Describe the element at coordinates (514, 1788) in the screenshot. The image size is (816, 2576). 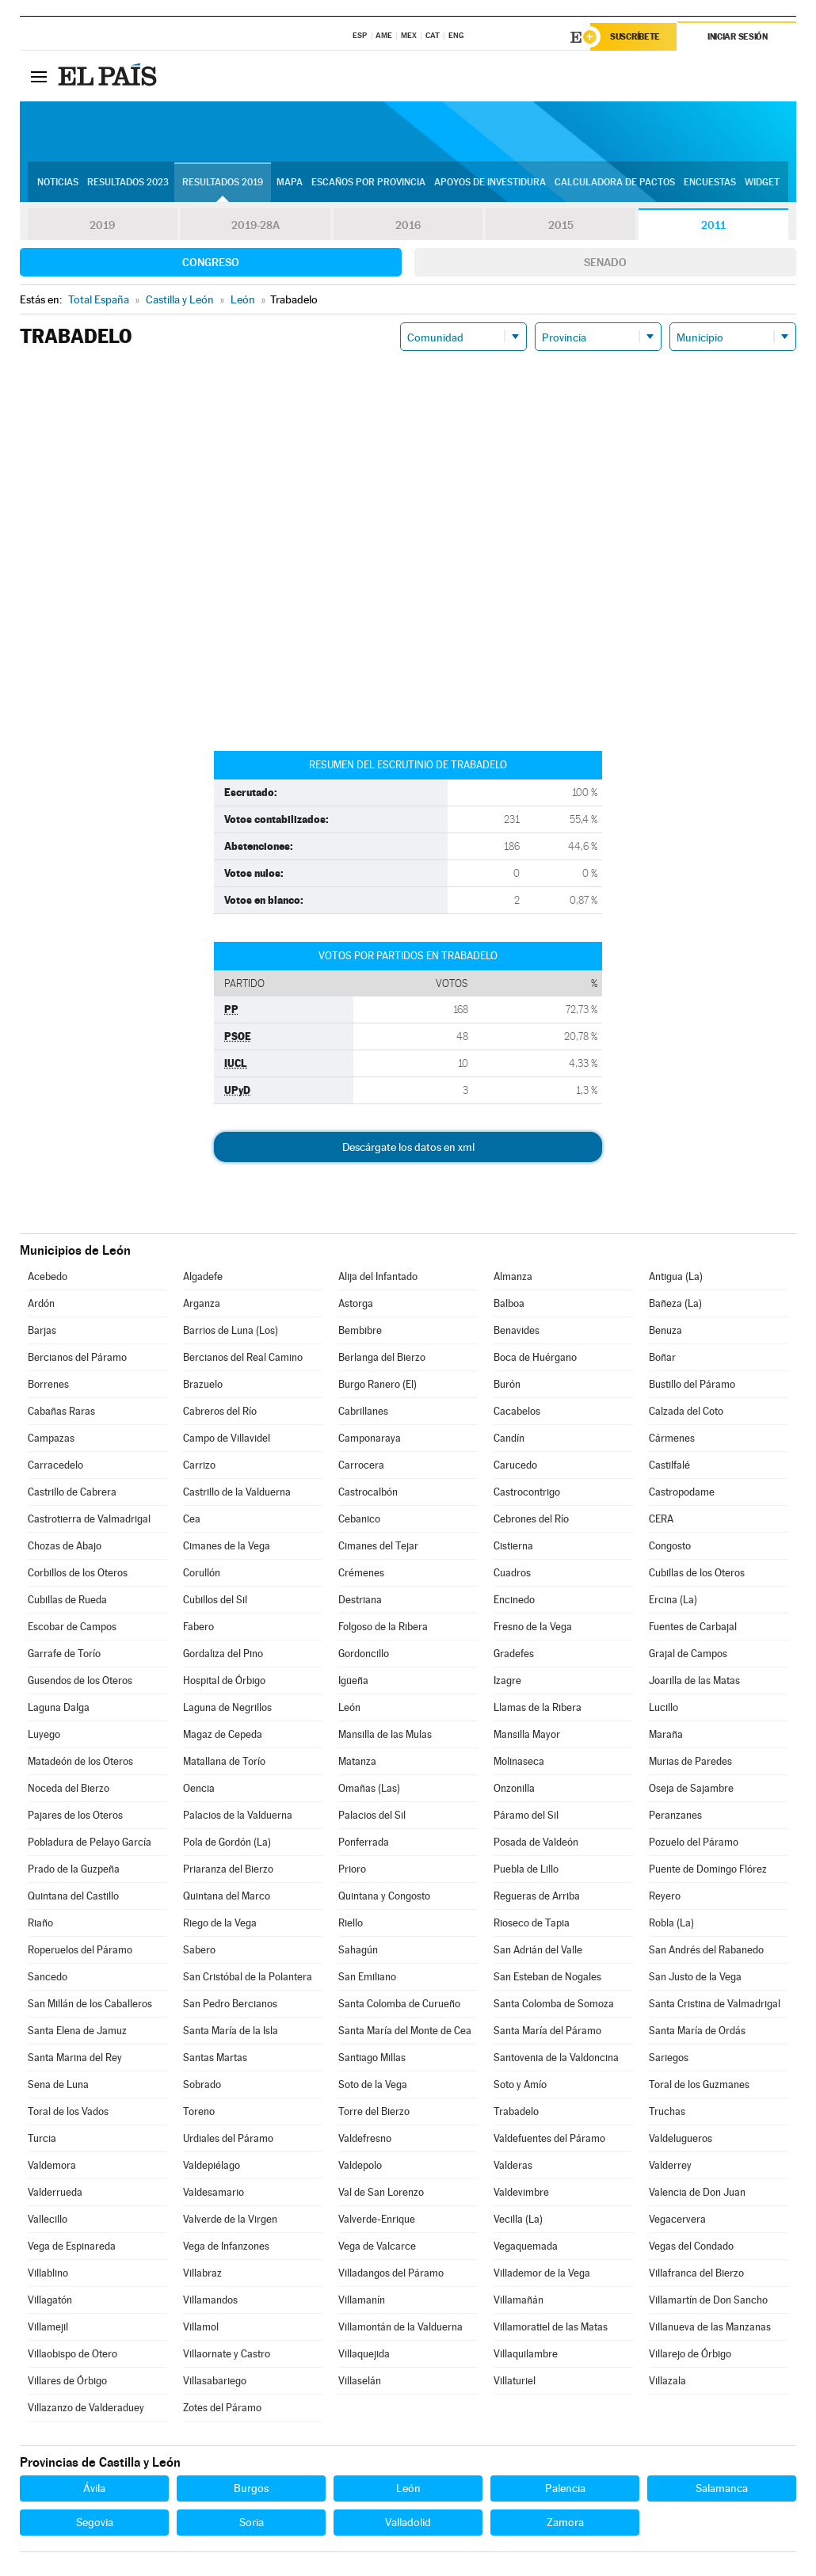
I see `Onzonilla` at that location.